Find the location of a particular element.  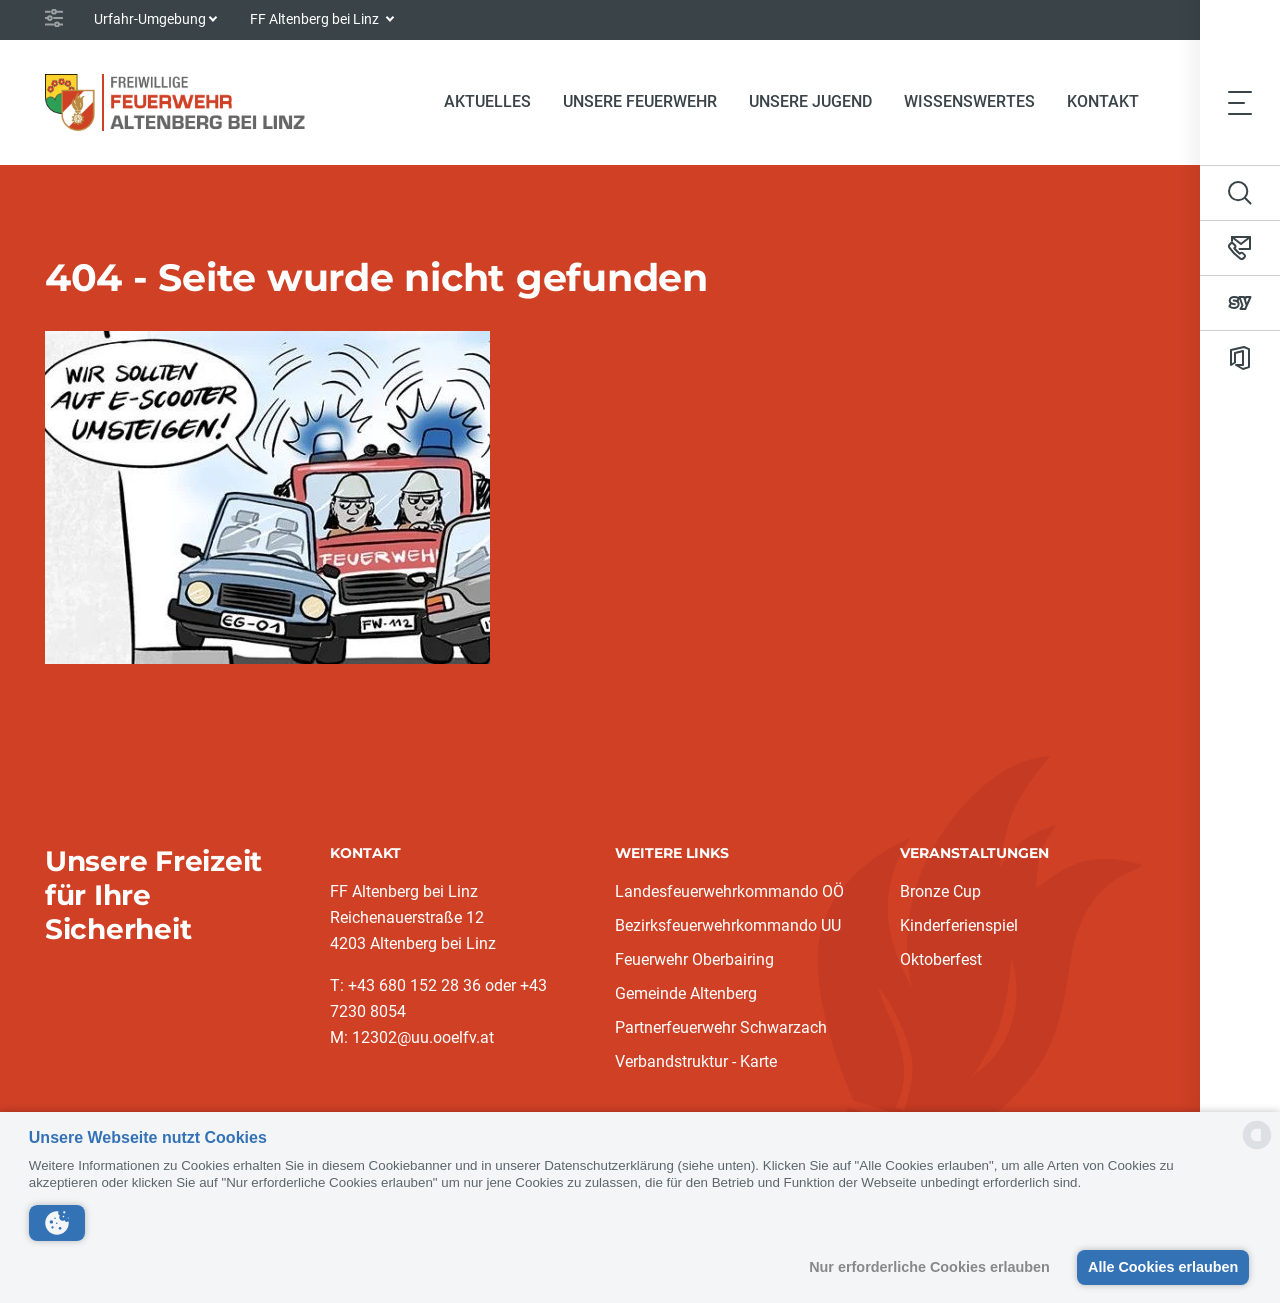

[button] is located at coordinates (57, 1223).